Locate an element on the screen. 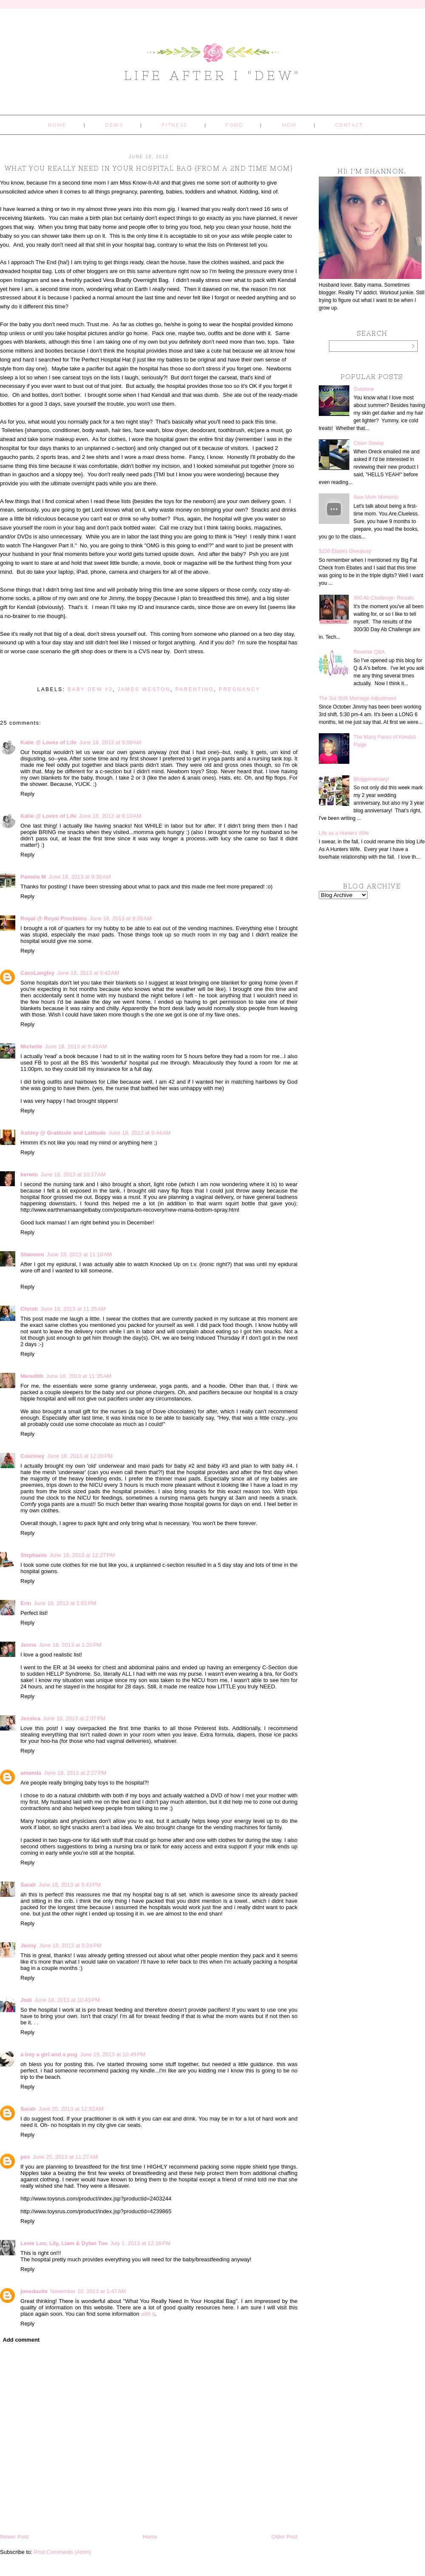  Older Post is located at coordinates (285, 2536).